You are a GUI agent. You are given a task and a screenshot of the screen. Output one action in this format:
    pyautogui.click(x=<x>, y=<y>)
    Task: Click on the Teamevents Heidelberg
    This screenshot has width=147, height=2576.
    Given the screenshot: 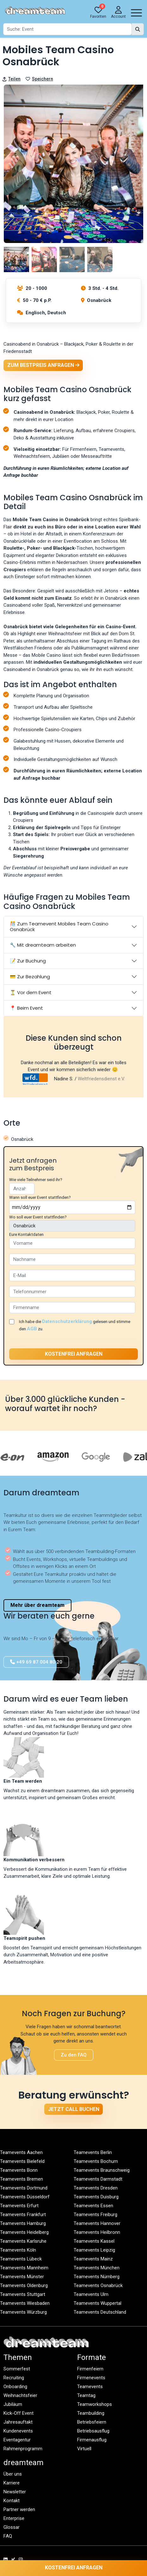 What is the action you would take?
    pyautogui.click(x=24, y=2232)
    